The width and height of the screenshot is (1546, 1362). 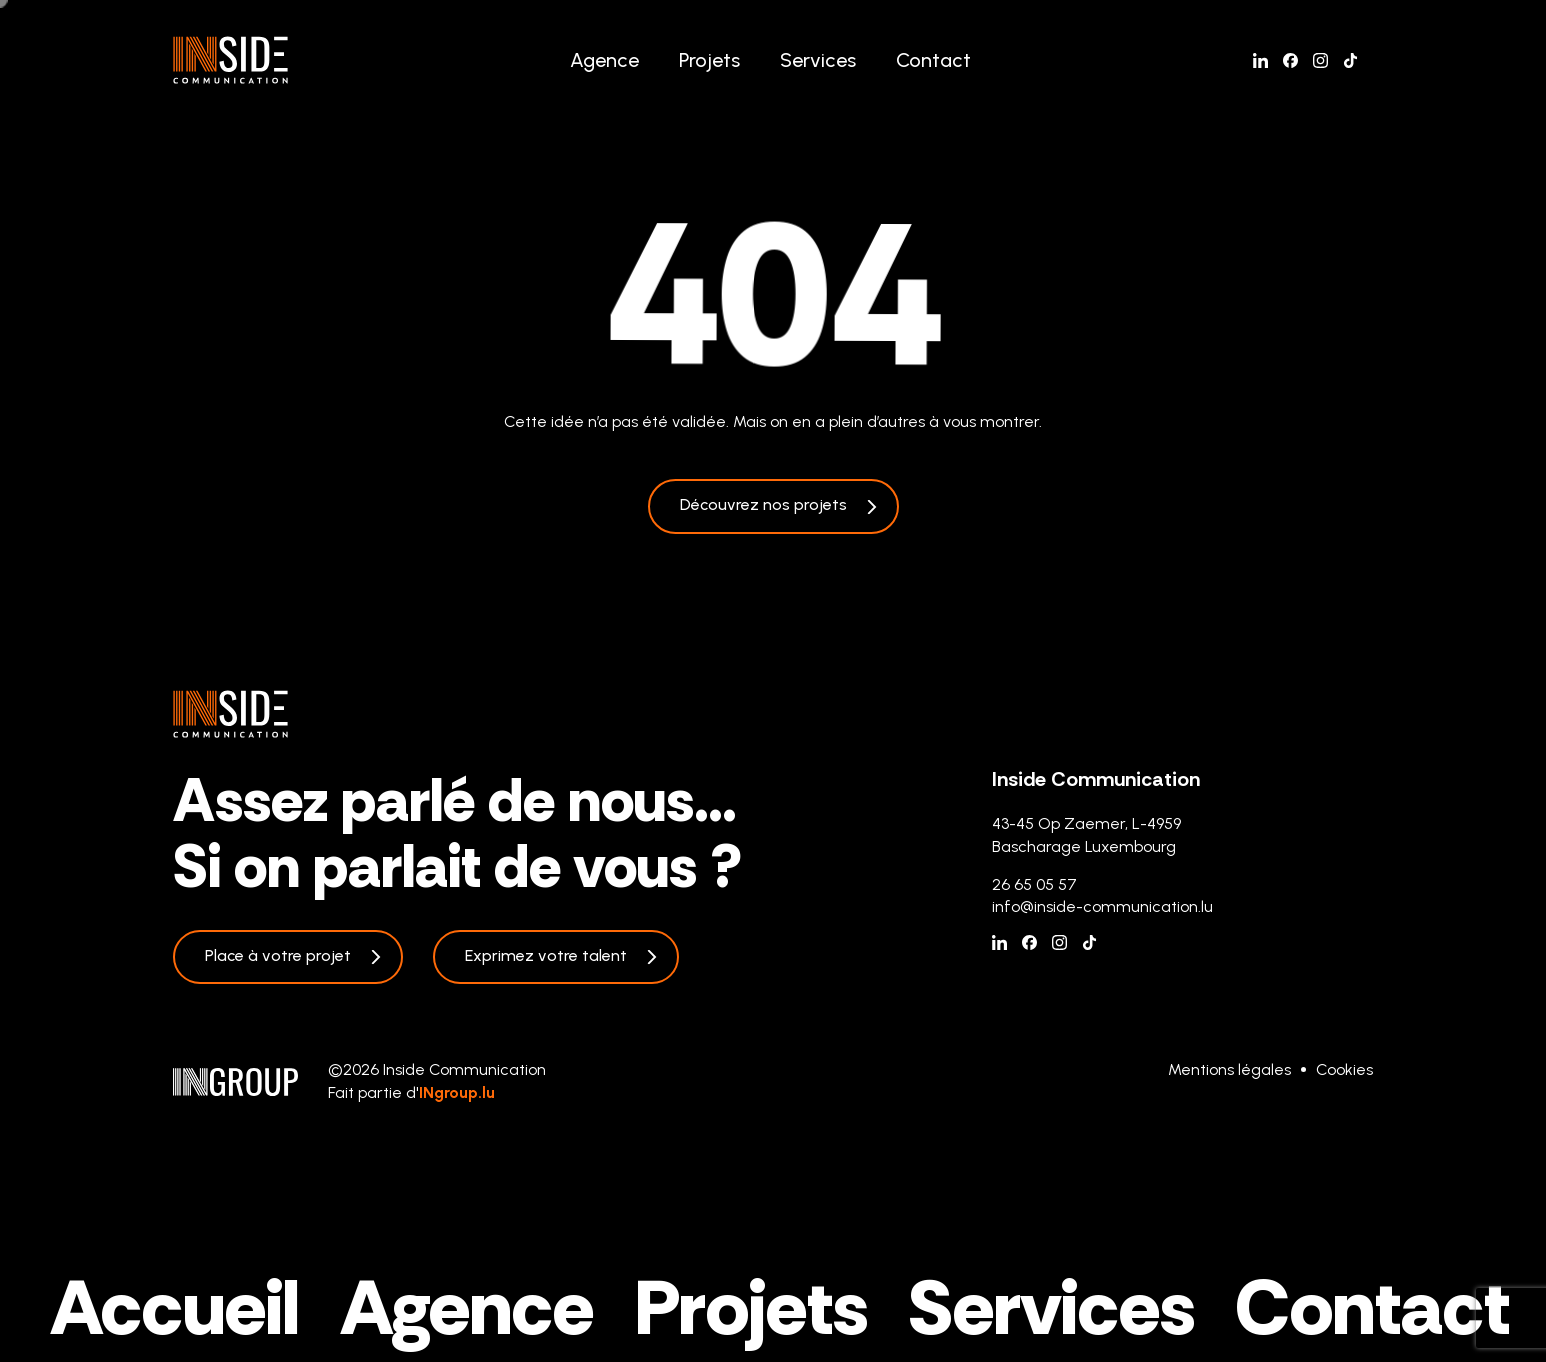 What do you see at coordinates (1350, 60) in the screenshot?
I see `[Tiktok]` at bounding box center [1350, 60].